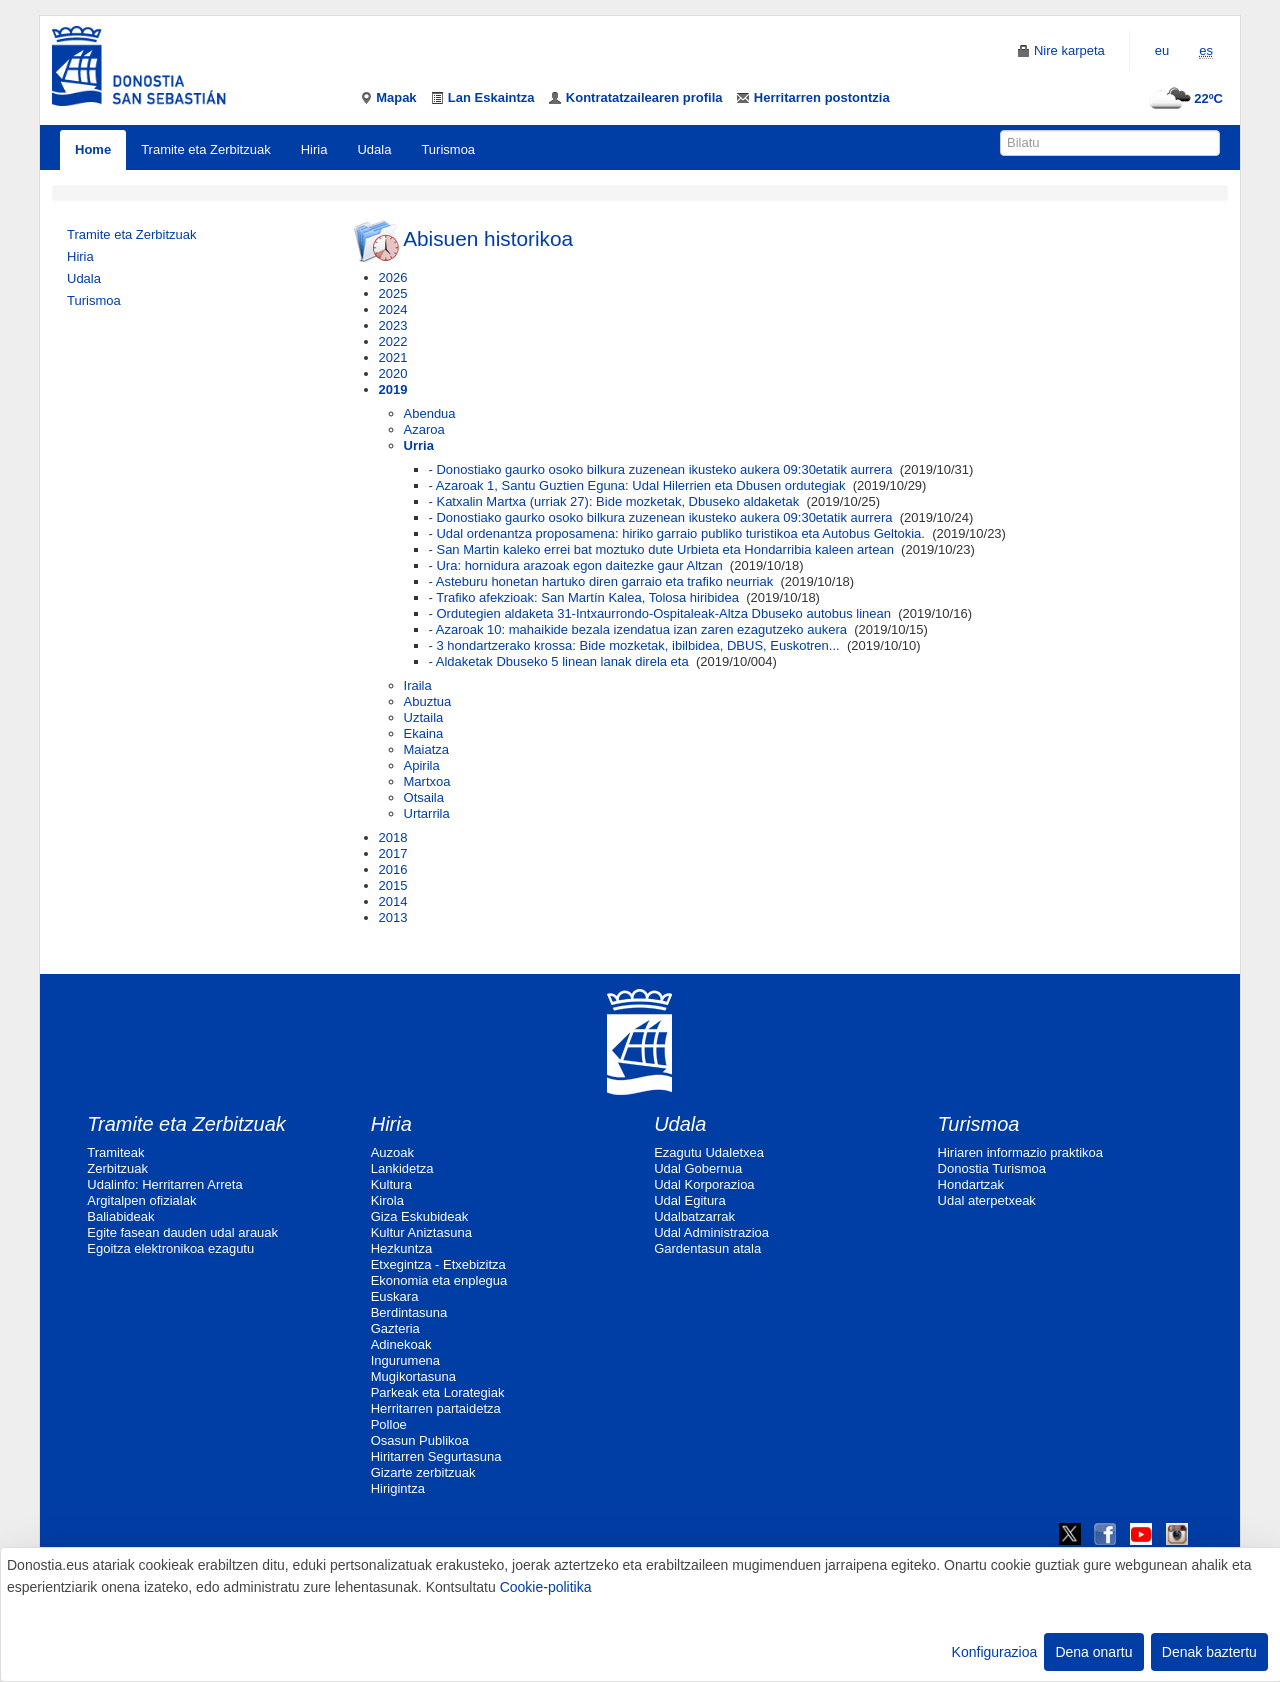 The width and height of the screenshot is (1280, 1682). What do you see at coordinates (427, 781) in the screenshot?
I see `Martxoa` at bounding box center [427, 781].